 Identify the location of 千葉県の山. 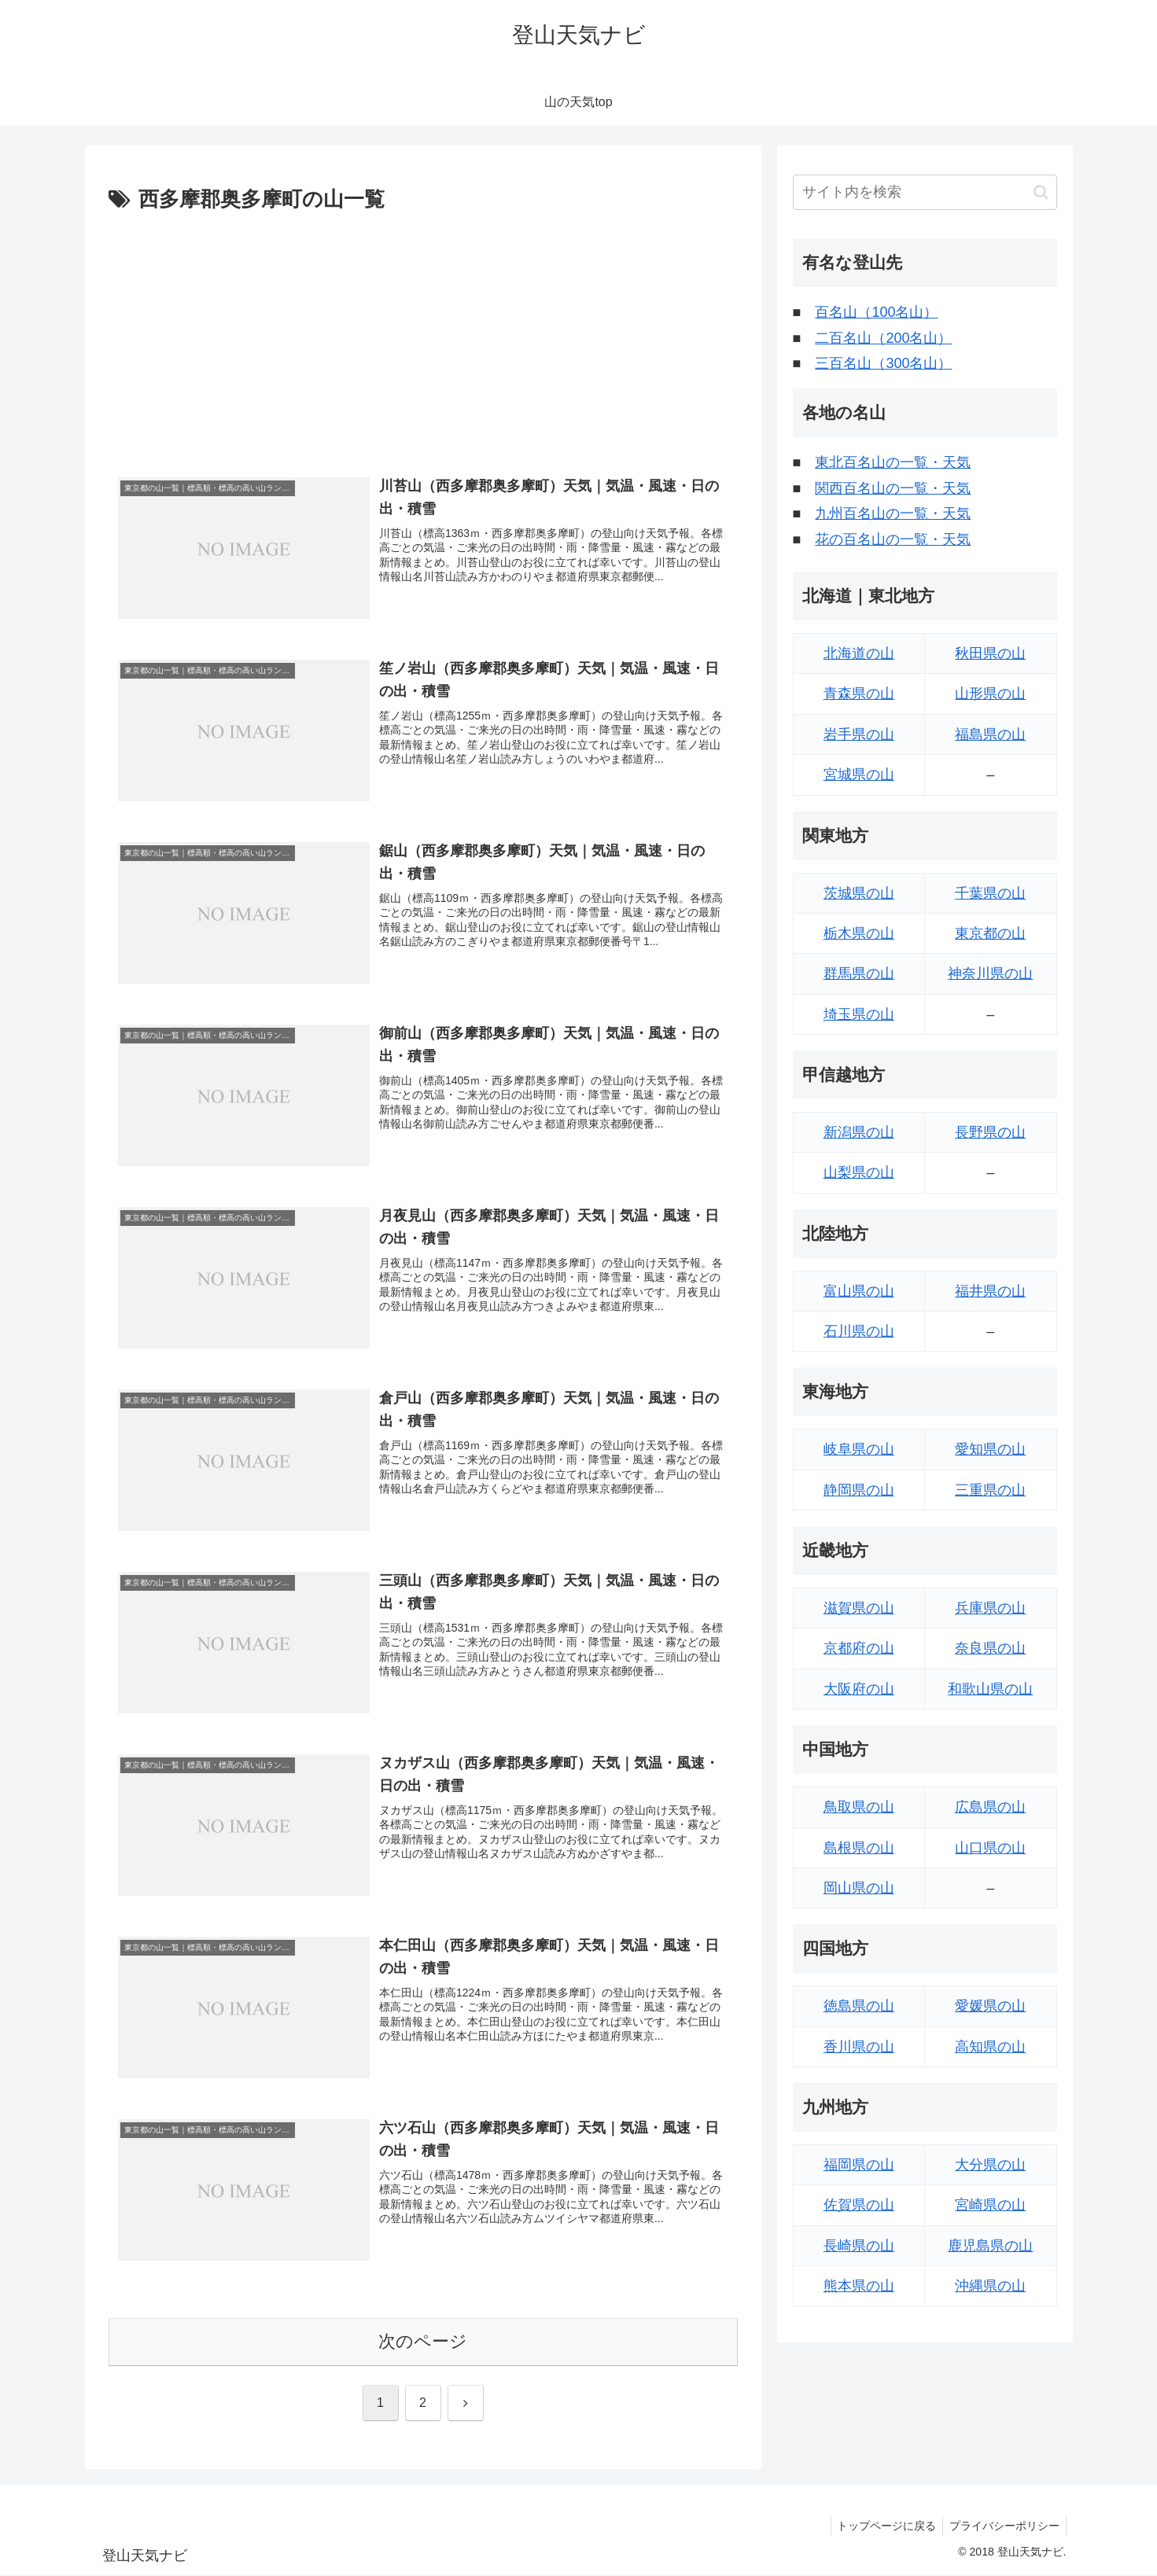
(990, 893).